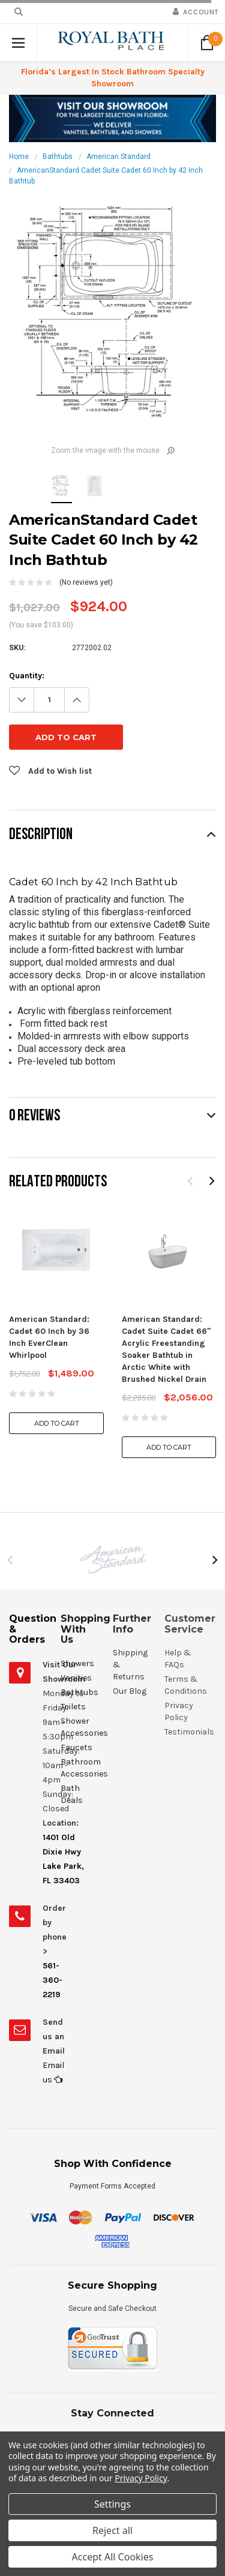  I want to click on Quantity:, so click(26, 676).